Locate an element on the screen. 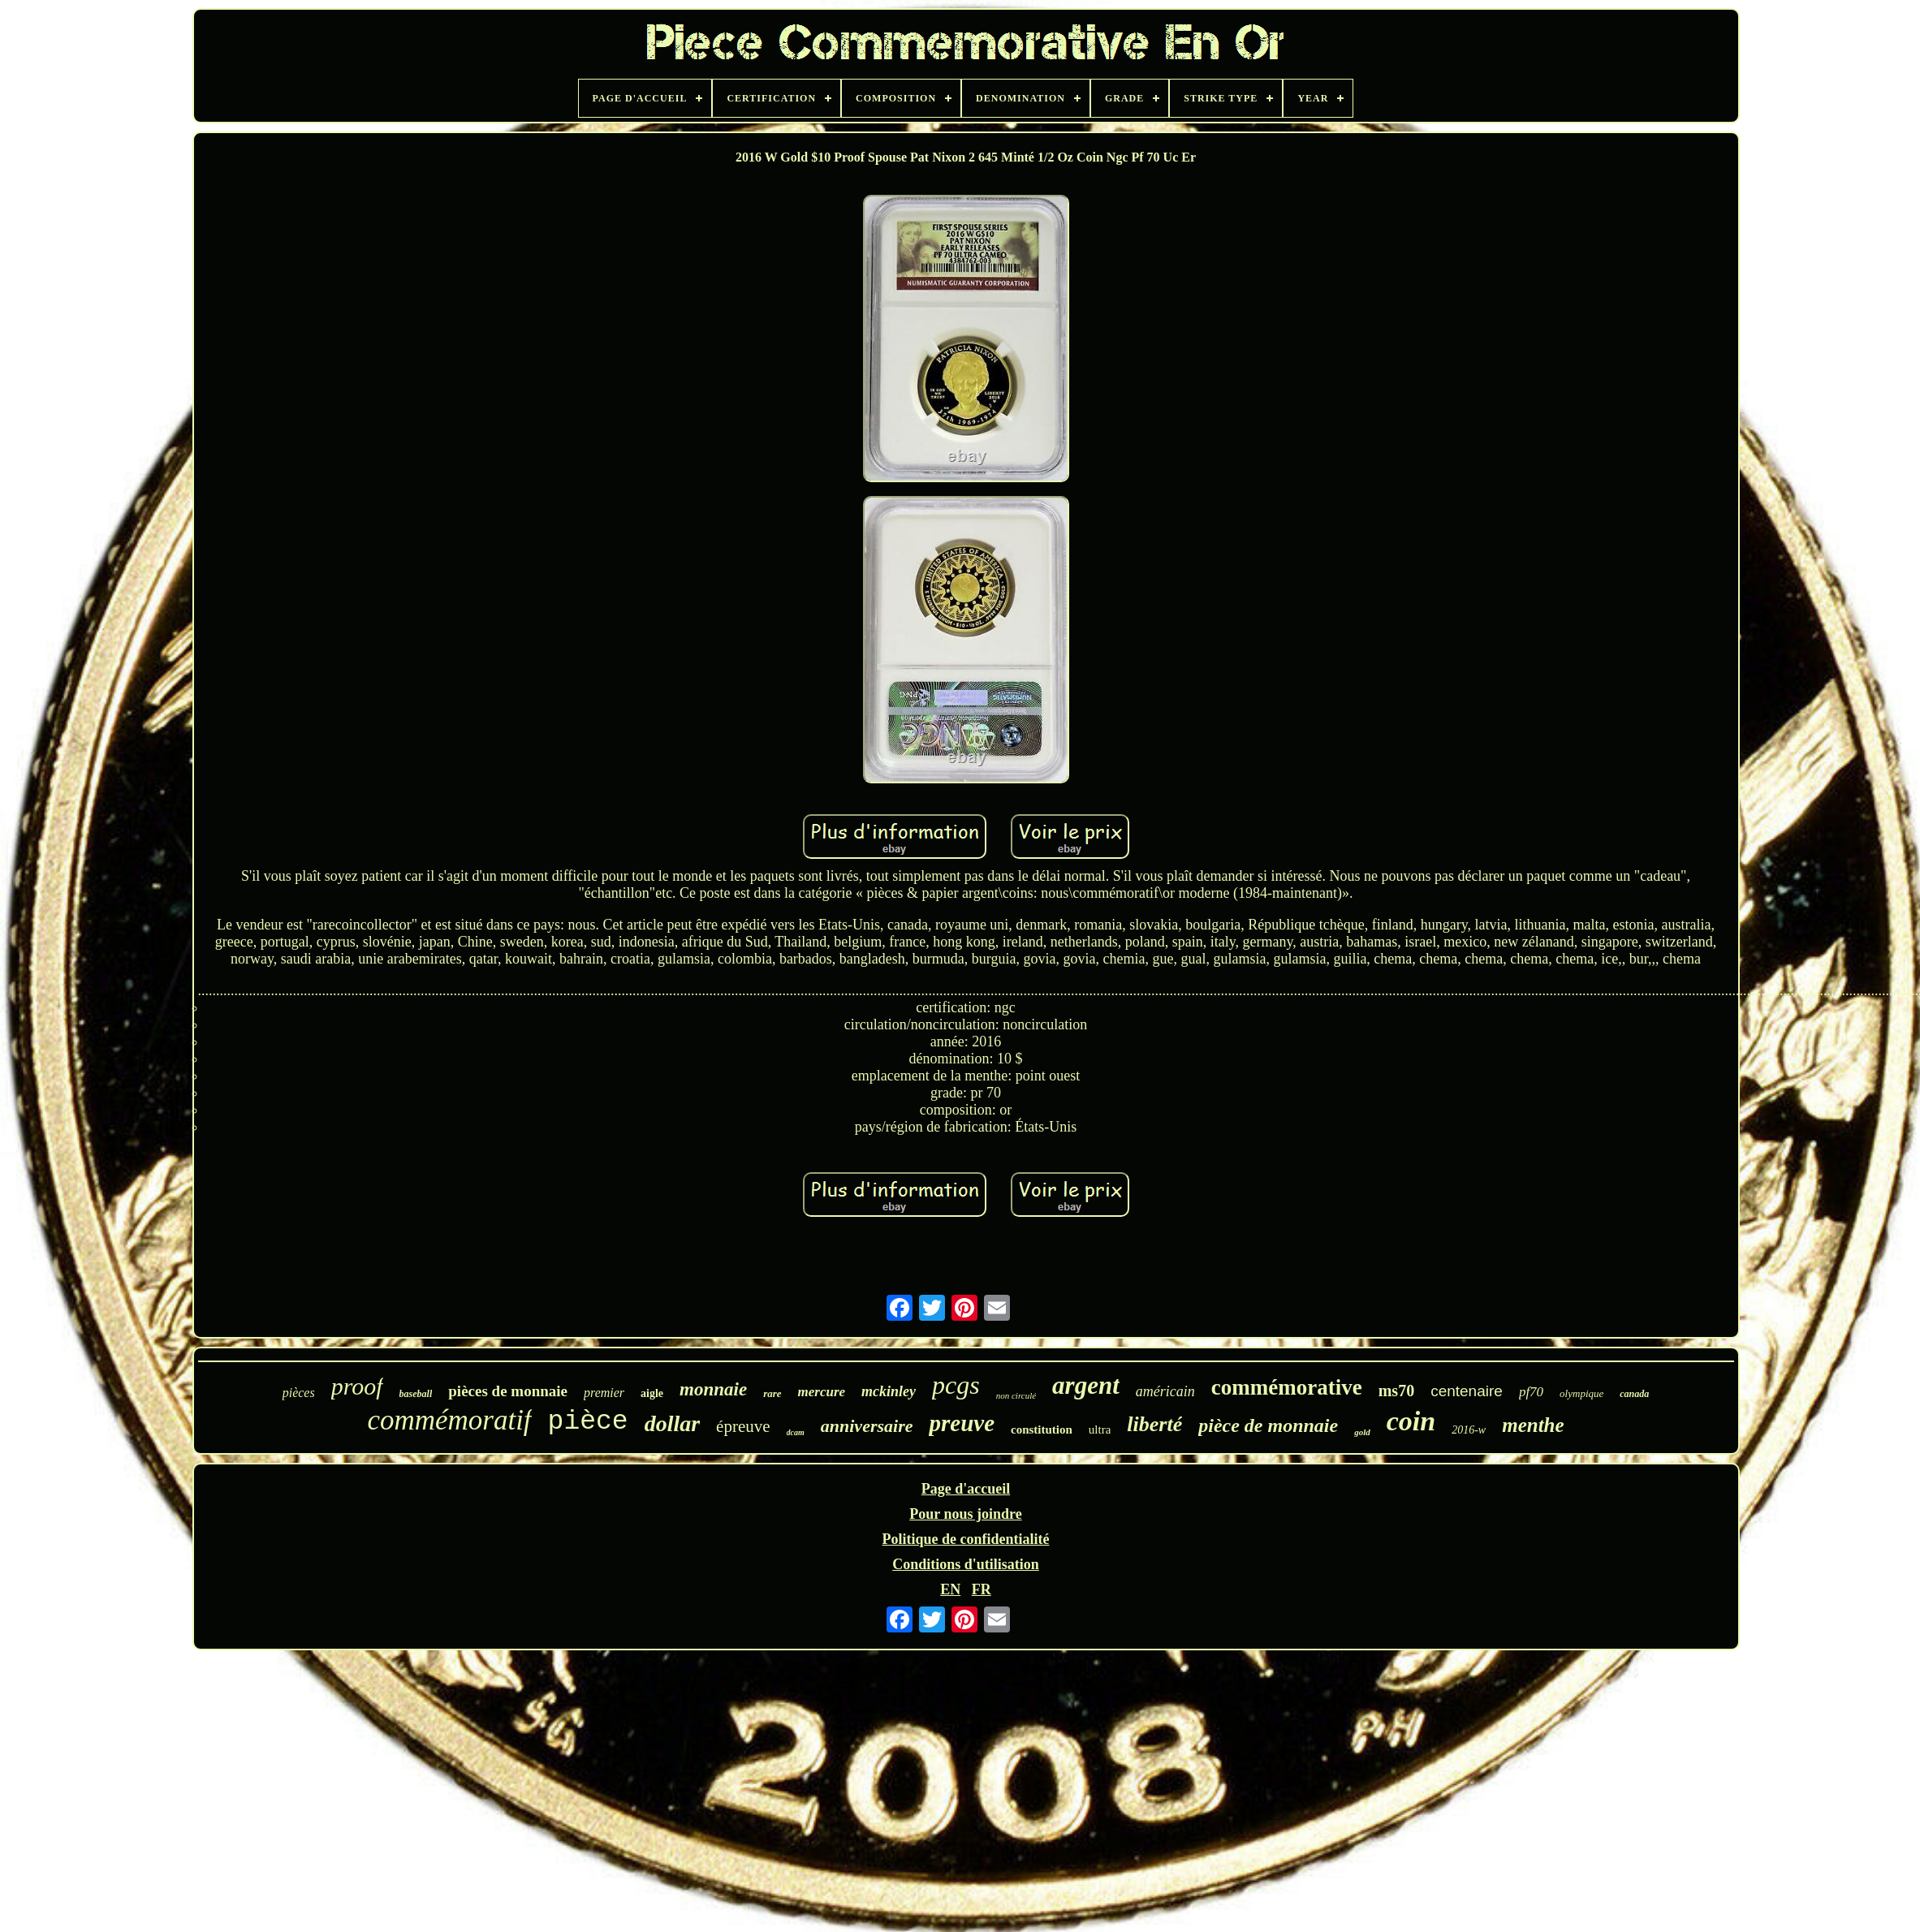  commémorative is located at coordinates (1286, 1387).